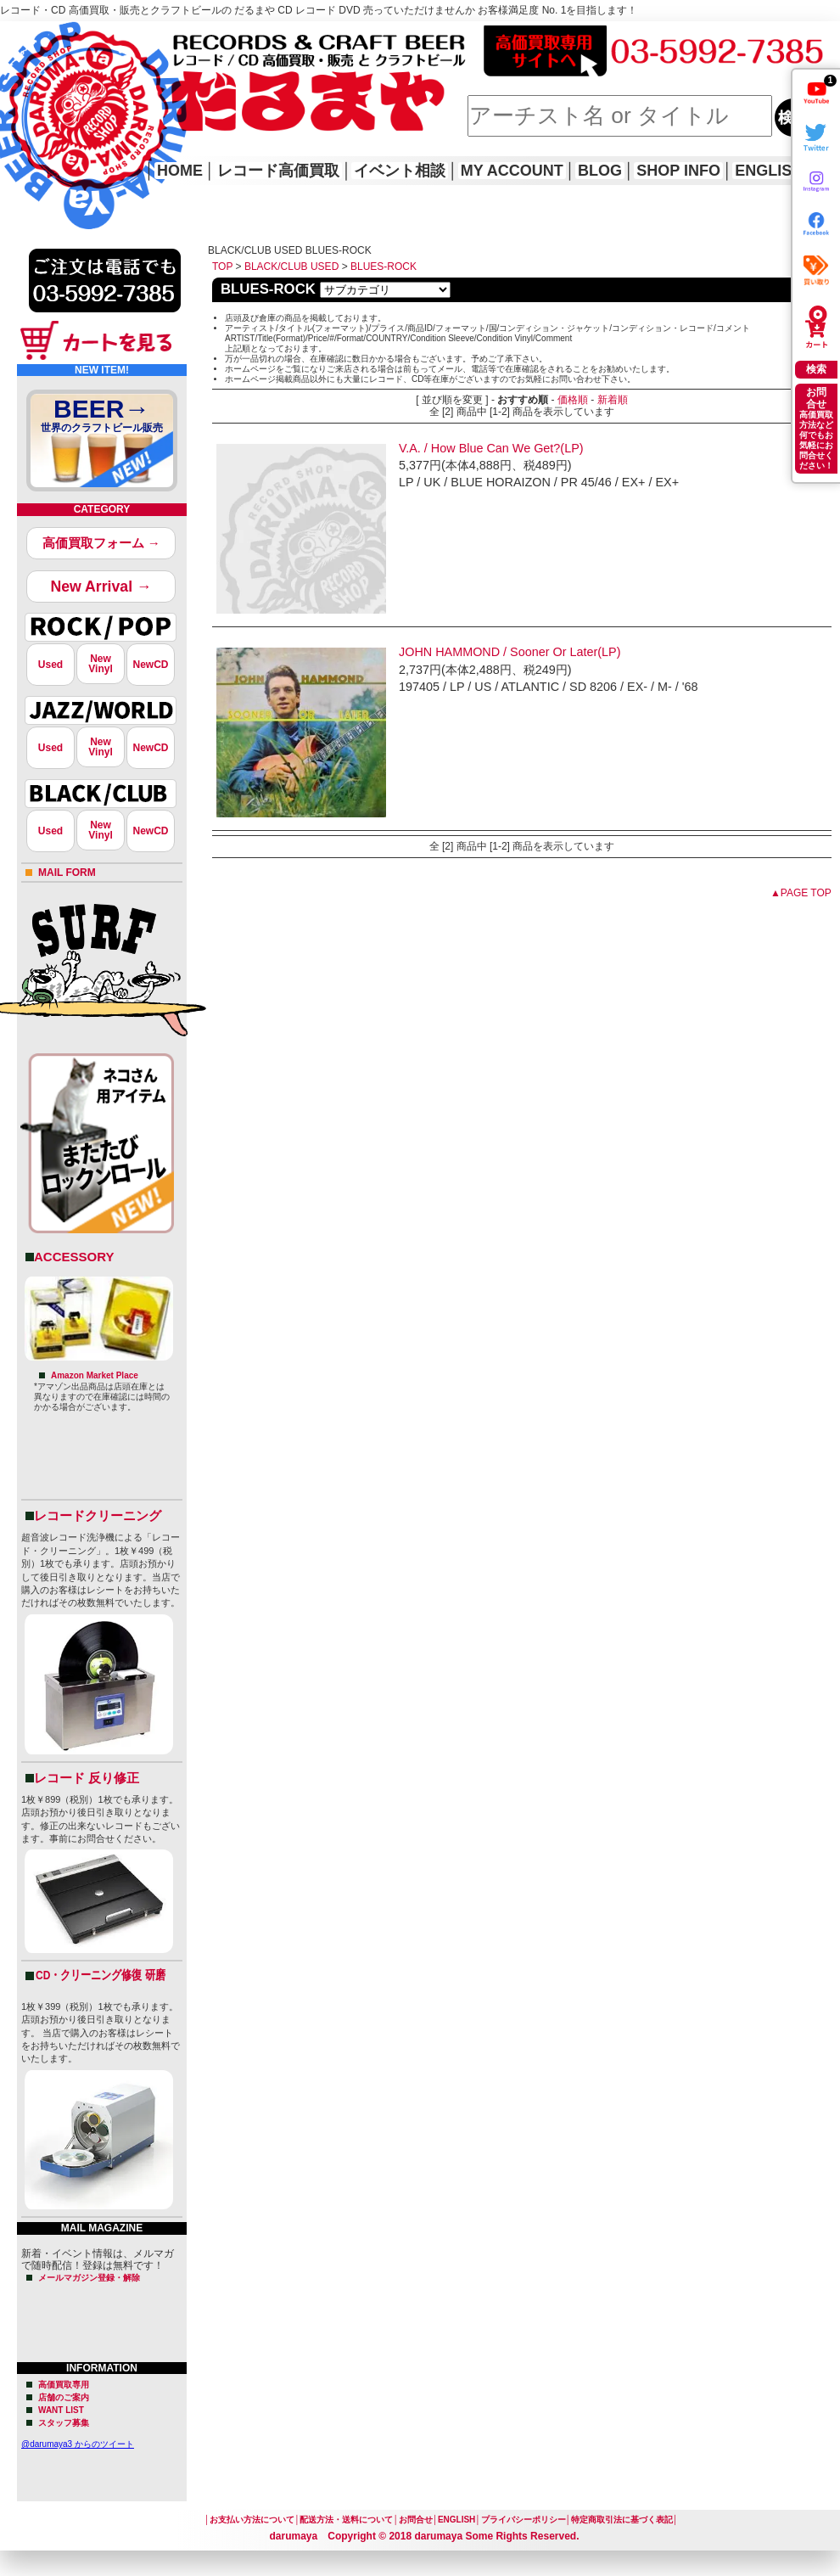  Describe the element at coordinates (23, 102) in the screenshot. I see `HOME` at that location.